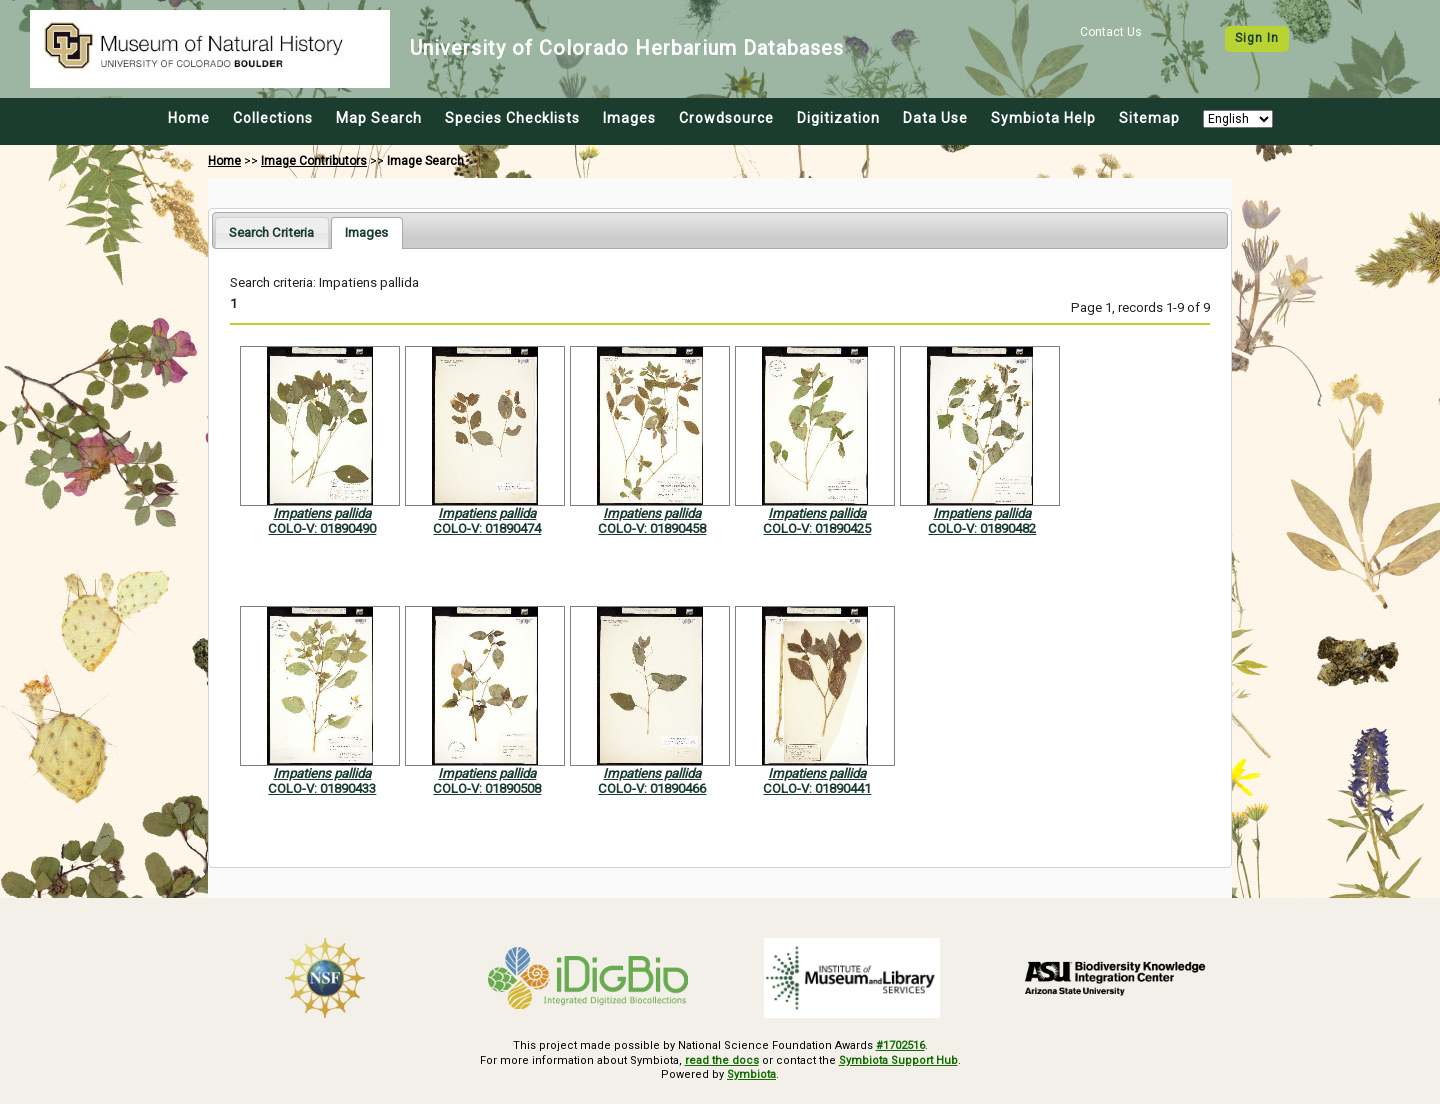 The width and height of the screenshot is (1440, 1104). Describe the element at coordinates (652, 528) in the screenshot. I see `COLO-V: 01890458` at that location.